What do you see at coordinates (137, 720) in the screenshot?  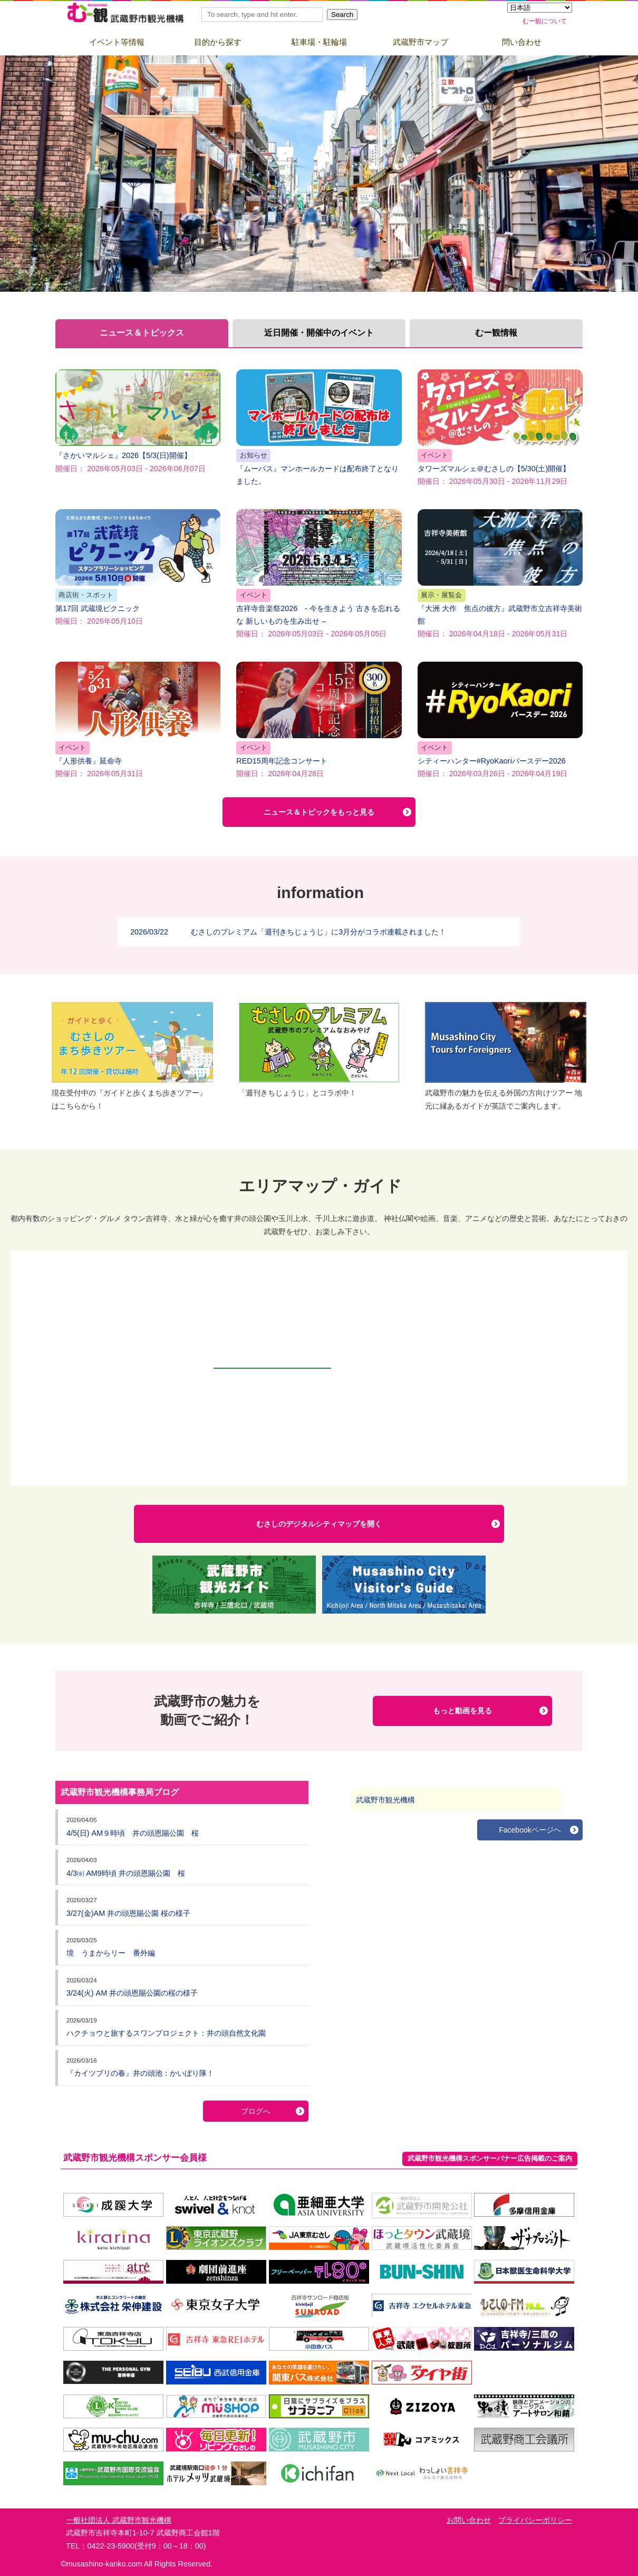 I see `『人形供養』延命寺` at bounding box center [137, 720].